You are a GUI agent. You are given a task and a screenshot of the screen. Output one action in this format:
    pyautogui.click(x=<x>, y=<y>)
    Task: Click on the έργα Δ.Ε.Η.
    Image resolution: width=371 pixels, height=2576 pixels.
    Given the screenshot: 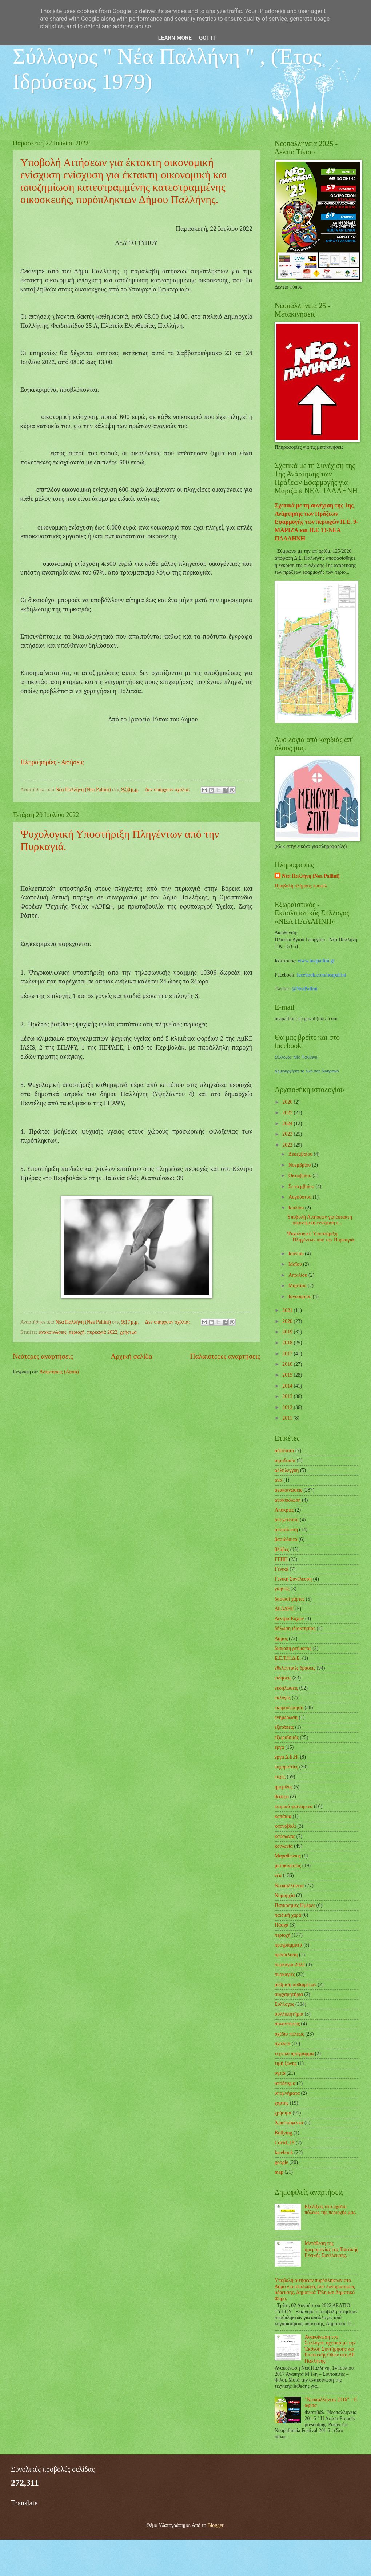 What is the action you would take?
    pyautogui.click(x=287, y=1757)
    